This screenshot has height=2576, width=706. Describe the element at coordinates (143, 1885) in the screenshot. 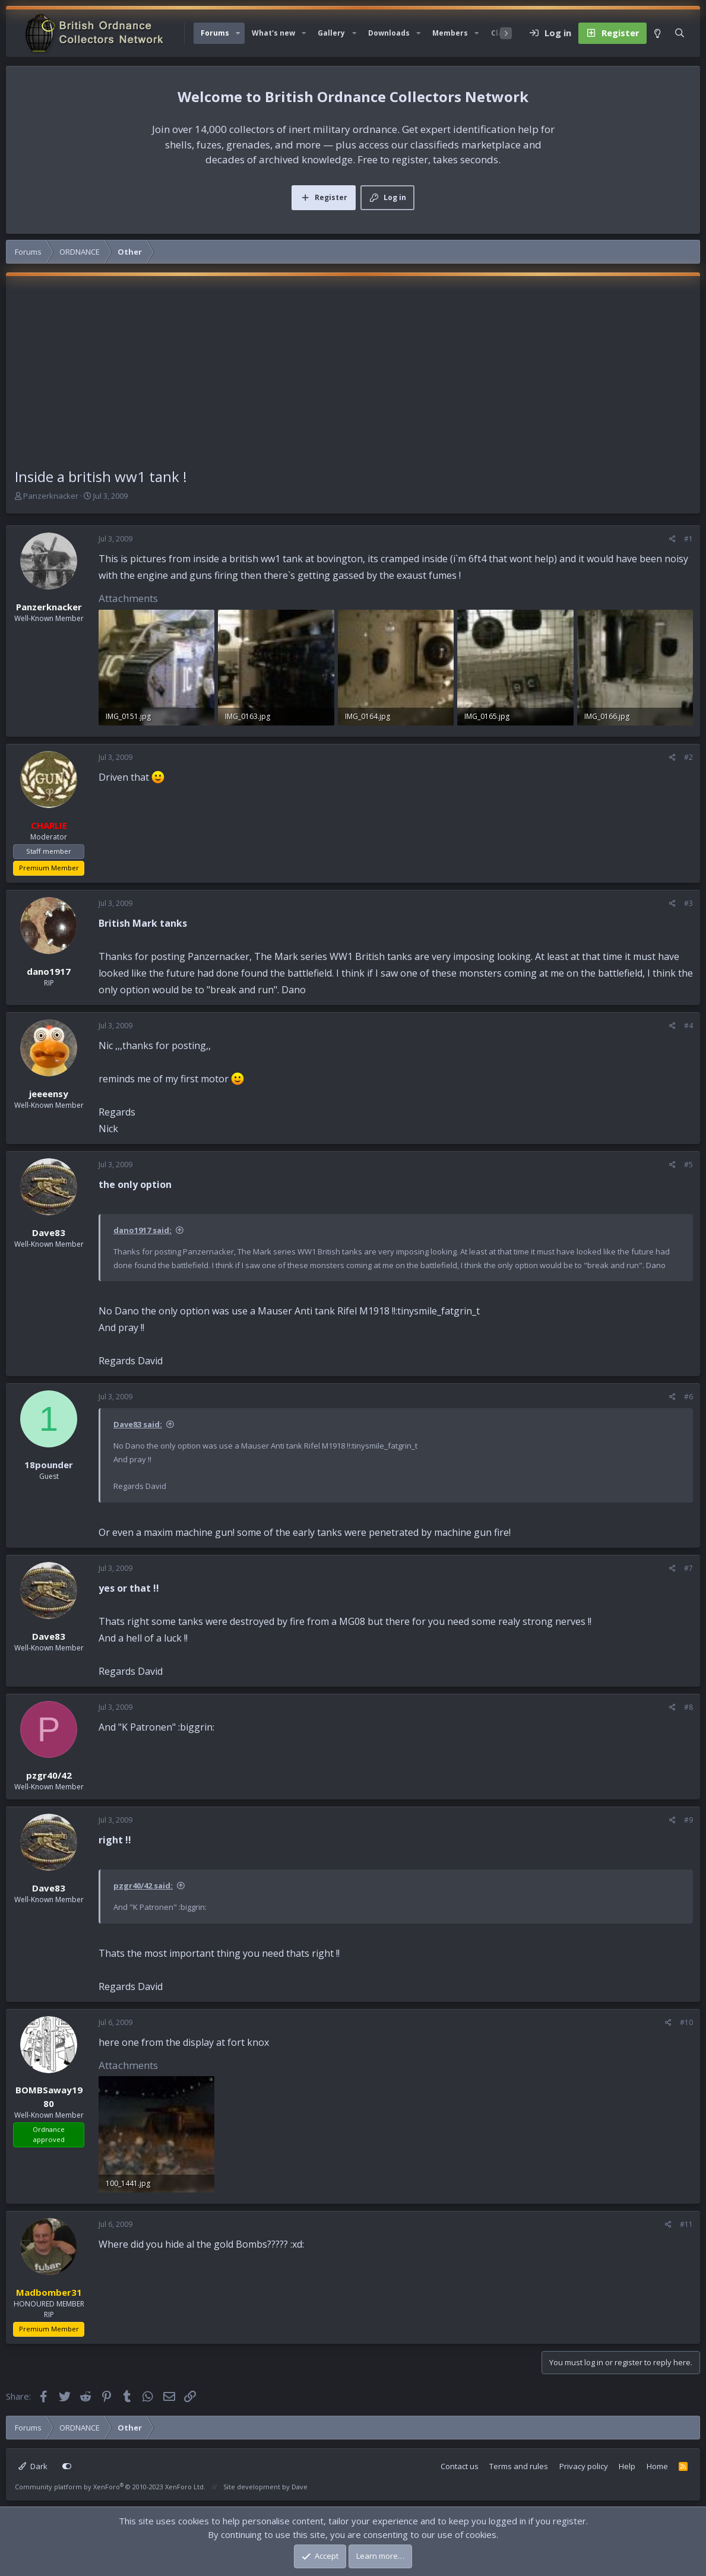

I see `pzgr40/42 said:` at that location.